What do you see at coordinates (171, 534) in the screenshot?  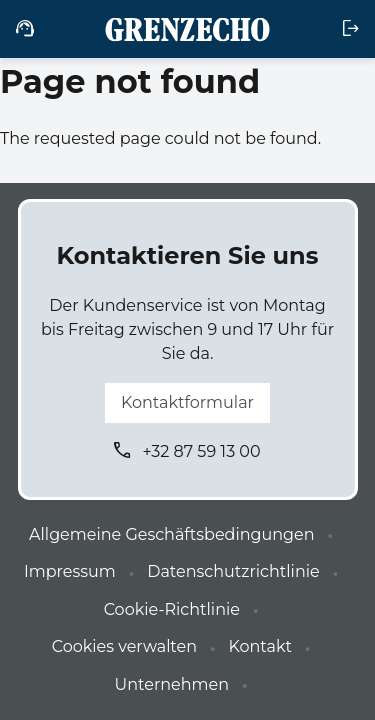 I see `Allgemeine Geschäftsbedingungen` at bounding box center [171, 534].